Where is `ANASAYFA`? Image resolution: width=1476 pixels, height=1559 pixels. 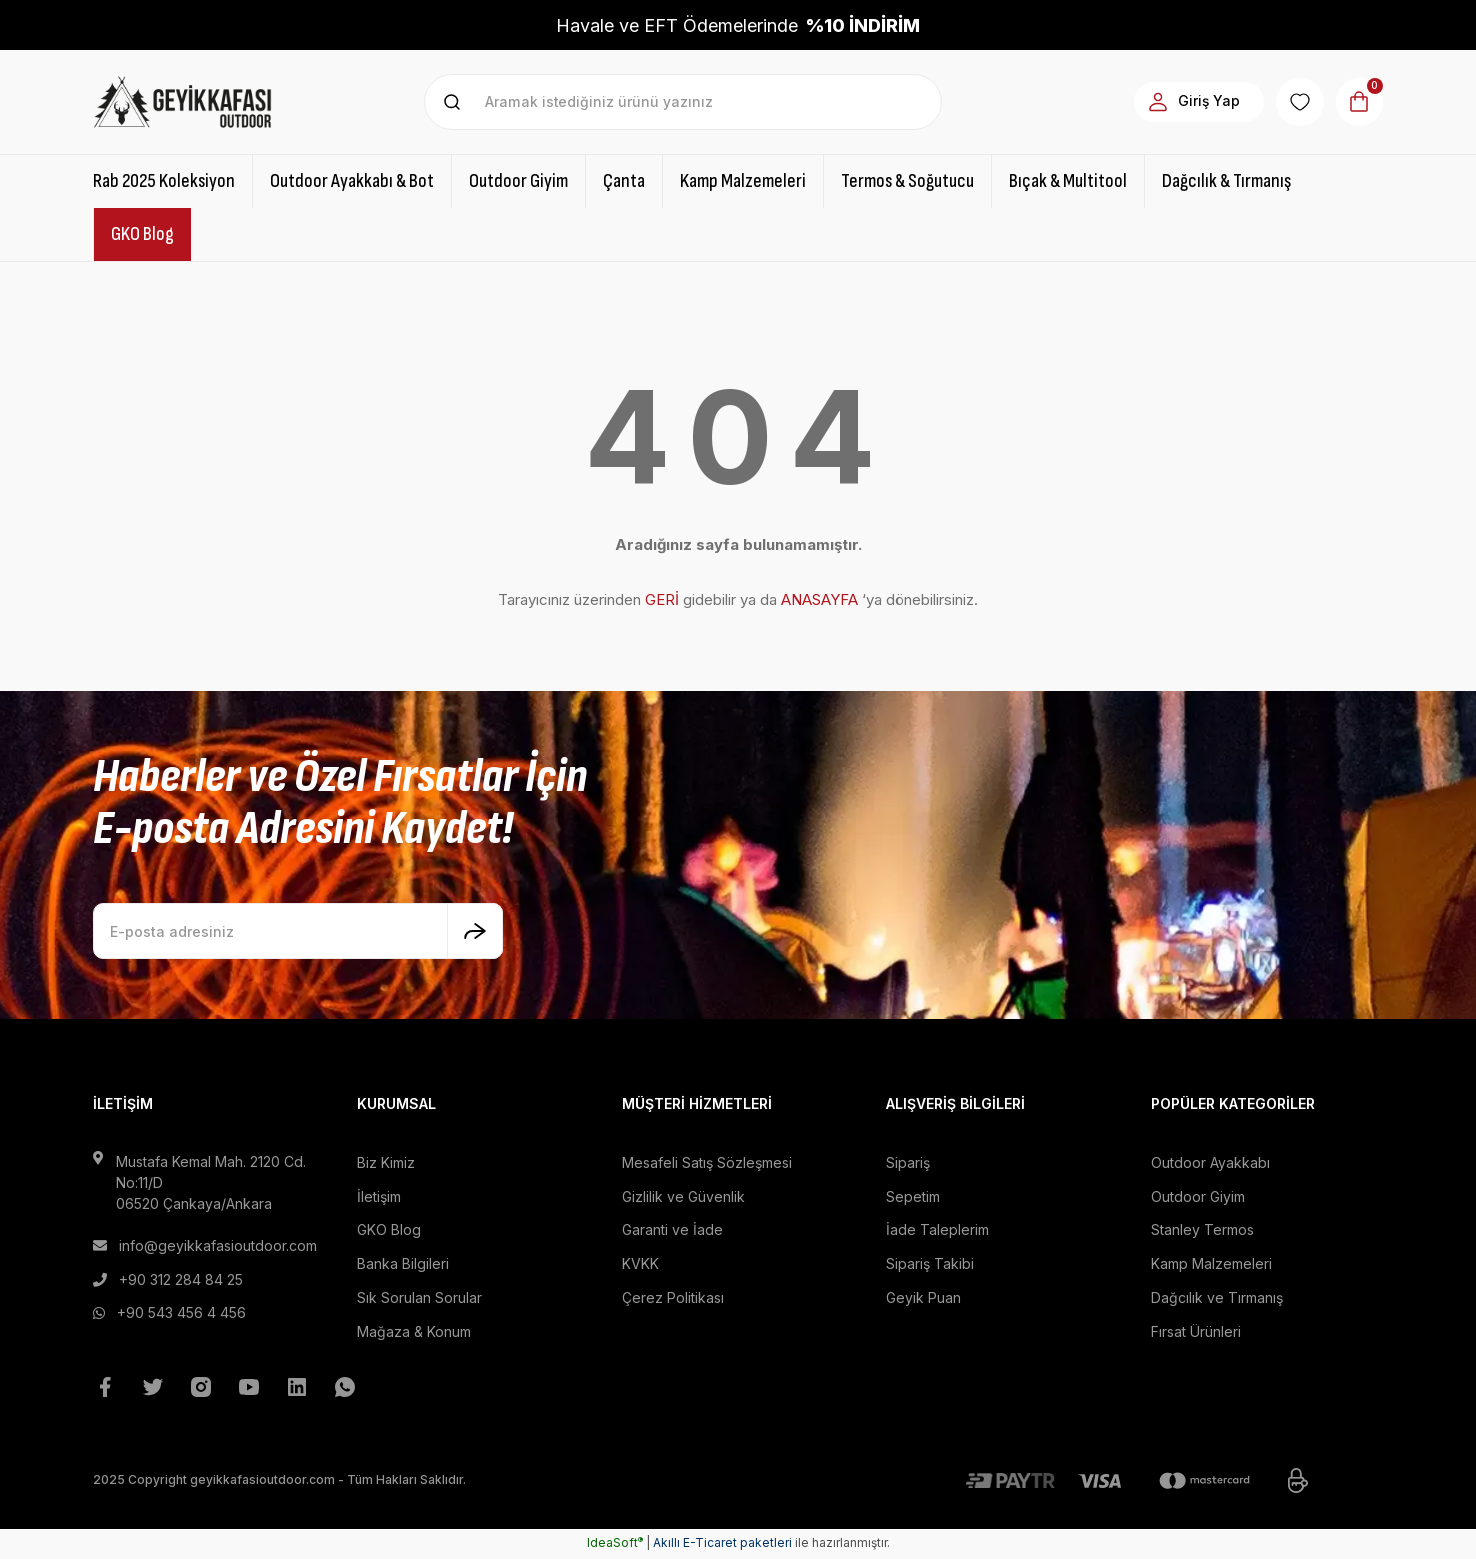 ANASAYFA is located at coordinates (819, 599).